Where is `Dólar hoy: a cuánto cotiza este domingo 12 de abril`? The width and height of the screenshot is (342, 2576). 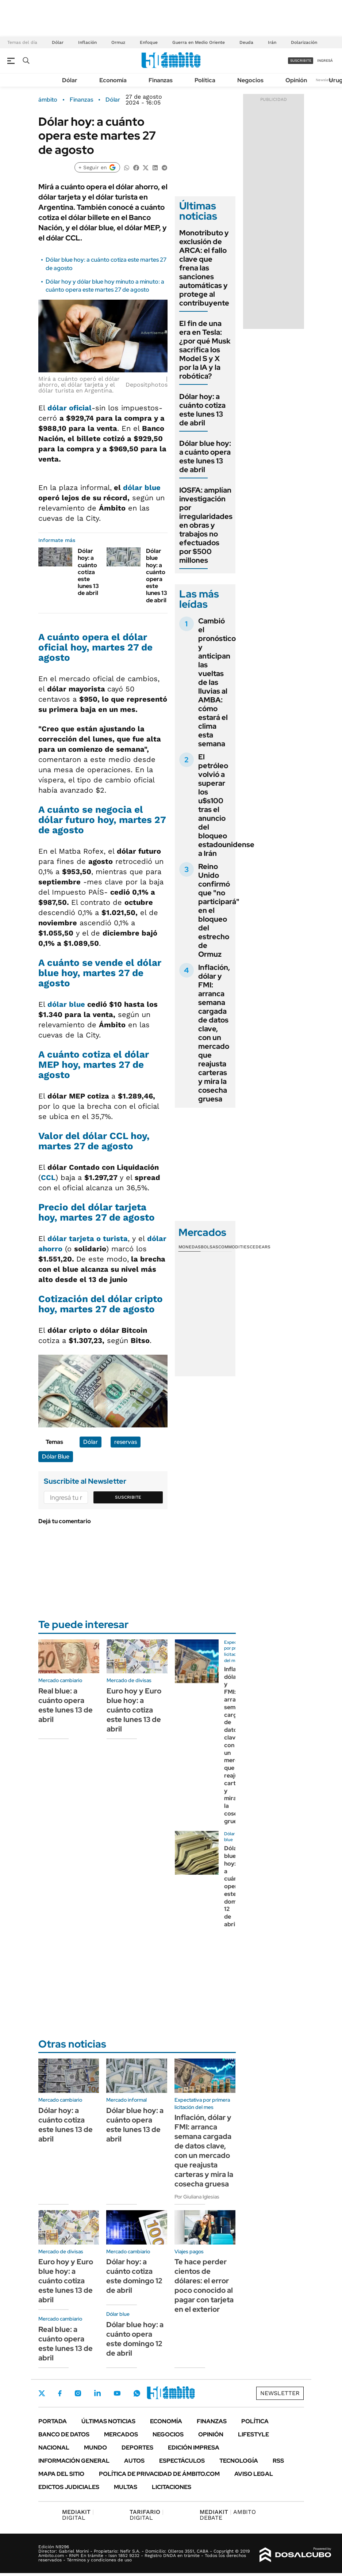
Dólar hoy: a cuánto cotiza este domingo 12 de abril is located at coordinates (134, 2276).